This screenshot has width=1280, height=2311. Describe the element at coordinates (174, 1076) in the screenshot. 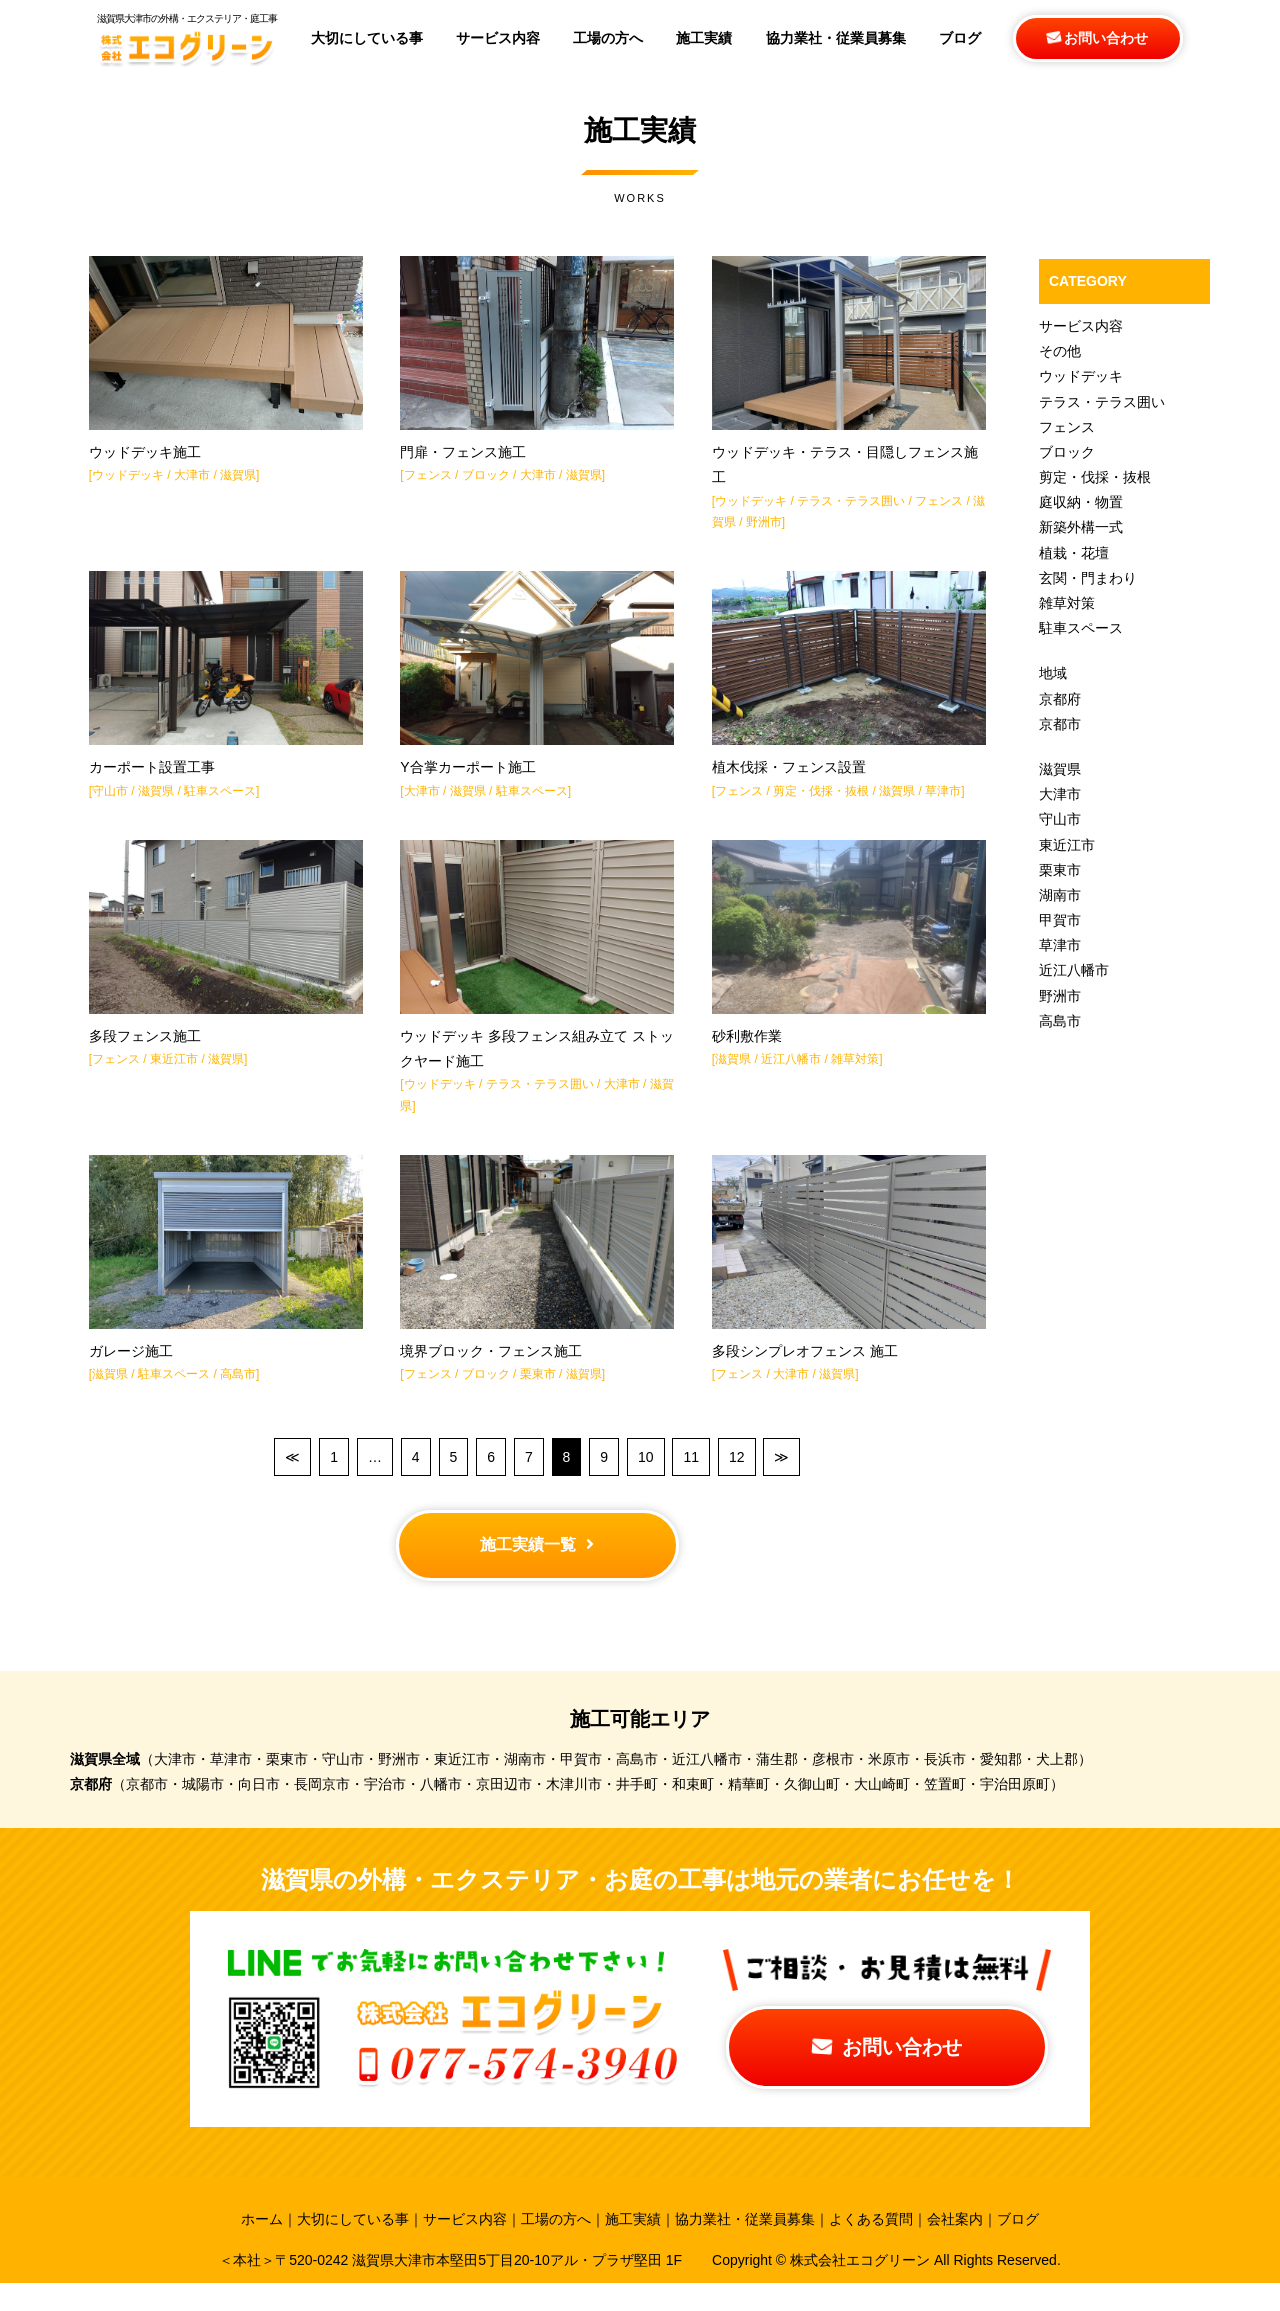

I see `東近江市` at that location.